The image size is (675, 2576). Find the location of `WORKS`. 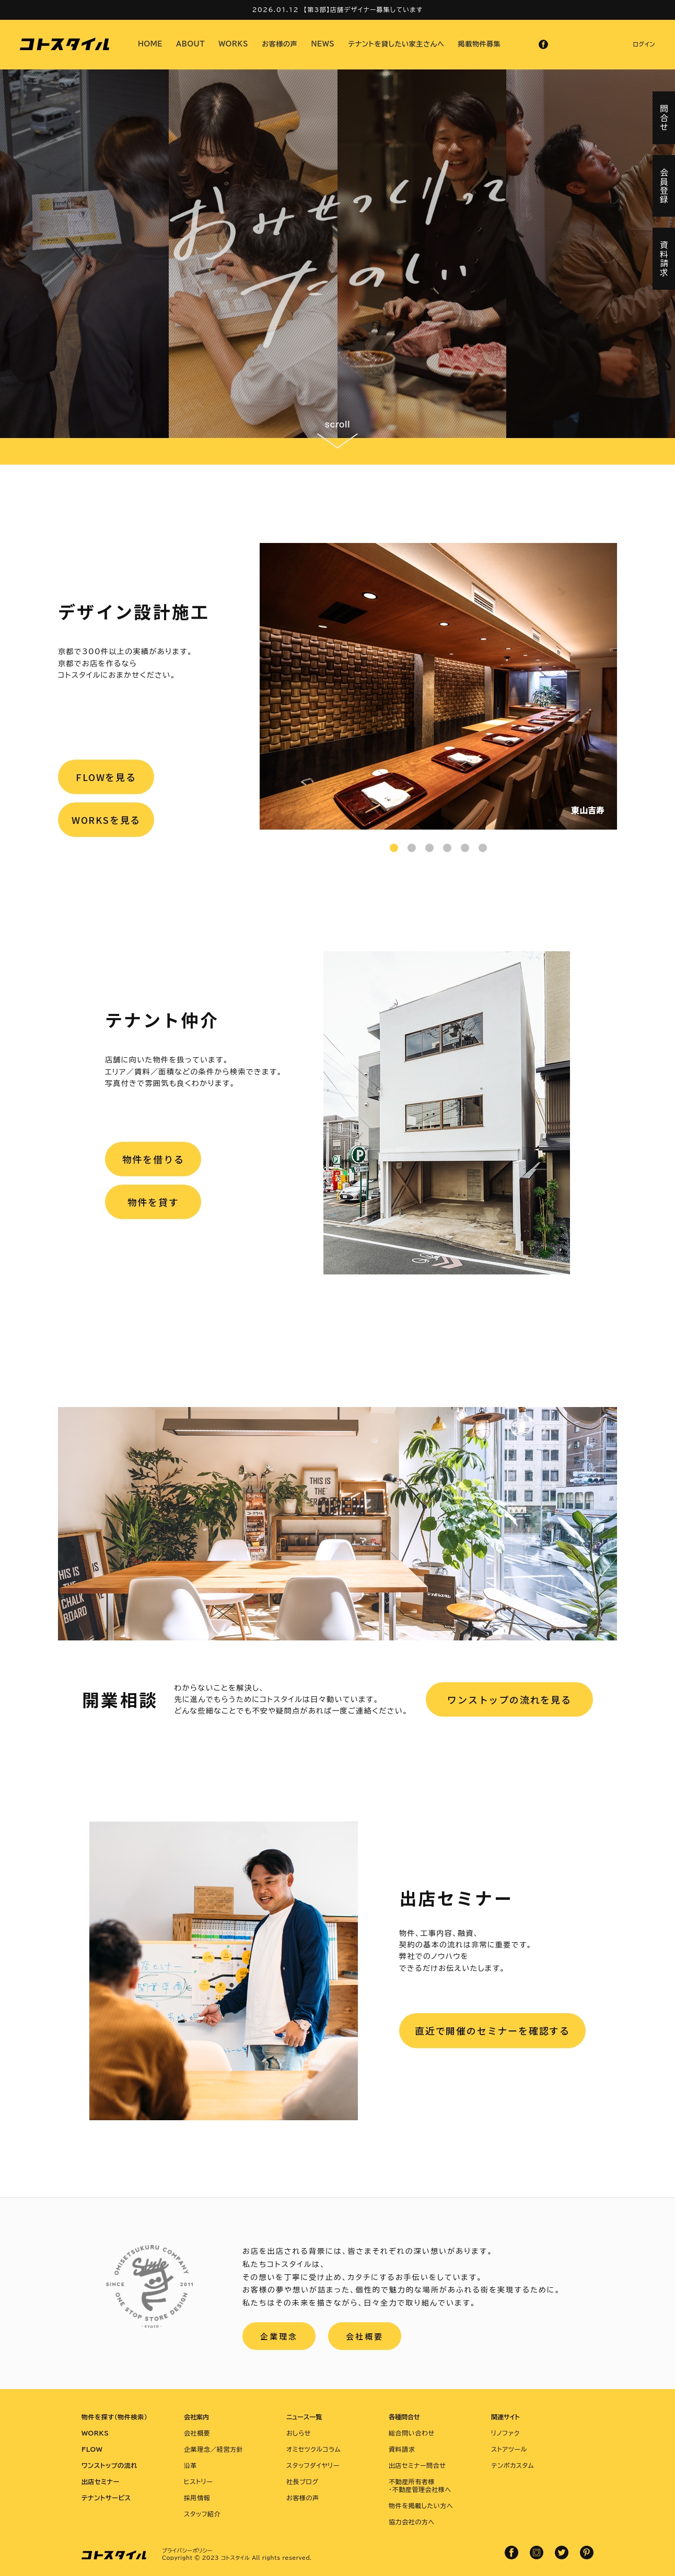

WORKS is located at coordinates (233, 44).